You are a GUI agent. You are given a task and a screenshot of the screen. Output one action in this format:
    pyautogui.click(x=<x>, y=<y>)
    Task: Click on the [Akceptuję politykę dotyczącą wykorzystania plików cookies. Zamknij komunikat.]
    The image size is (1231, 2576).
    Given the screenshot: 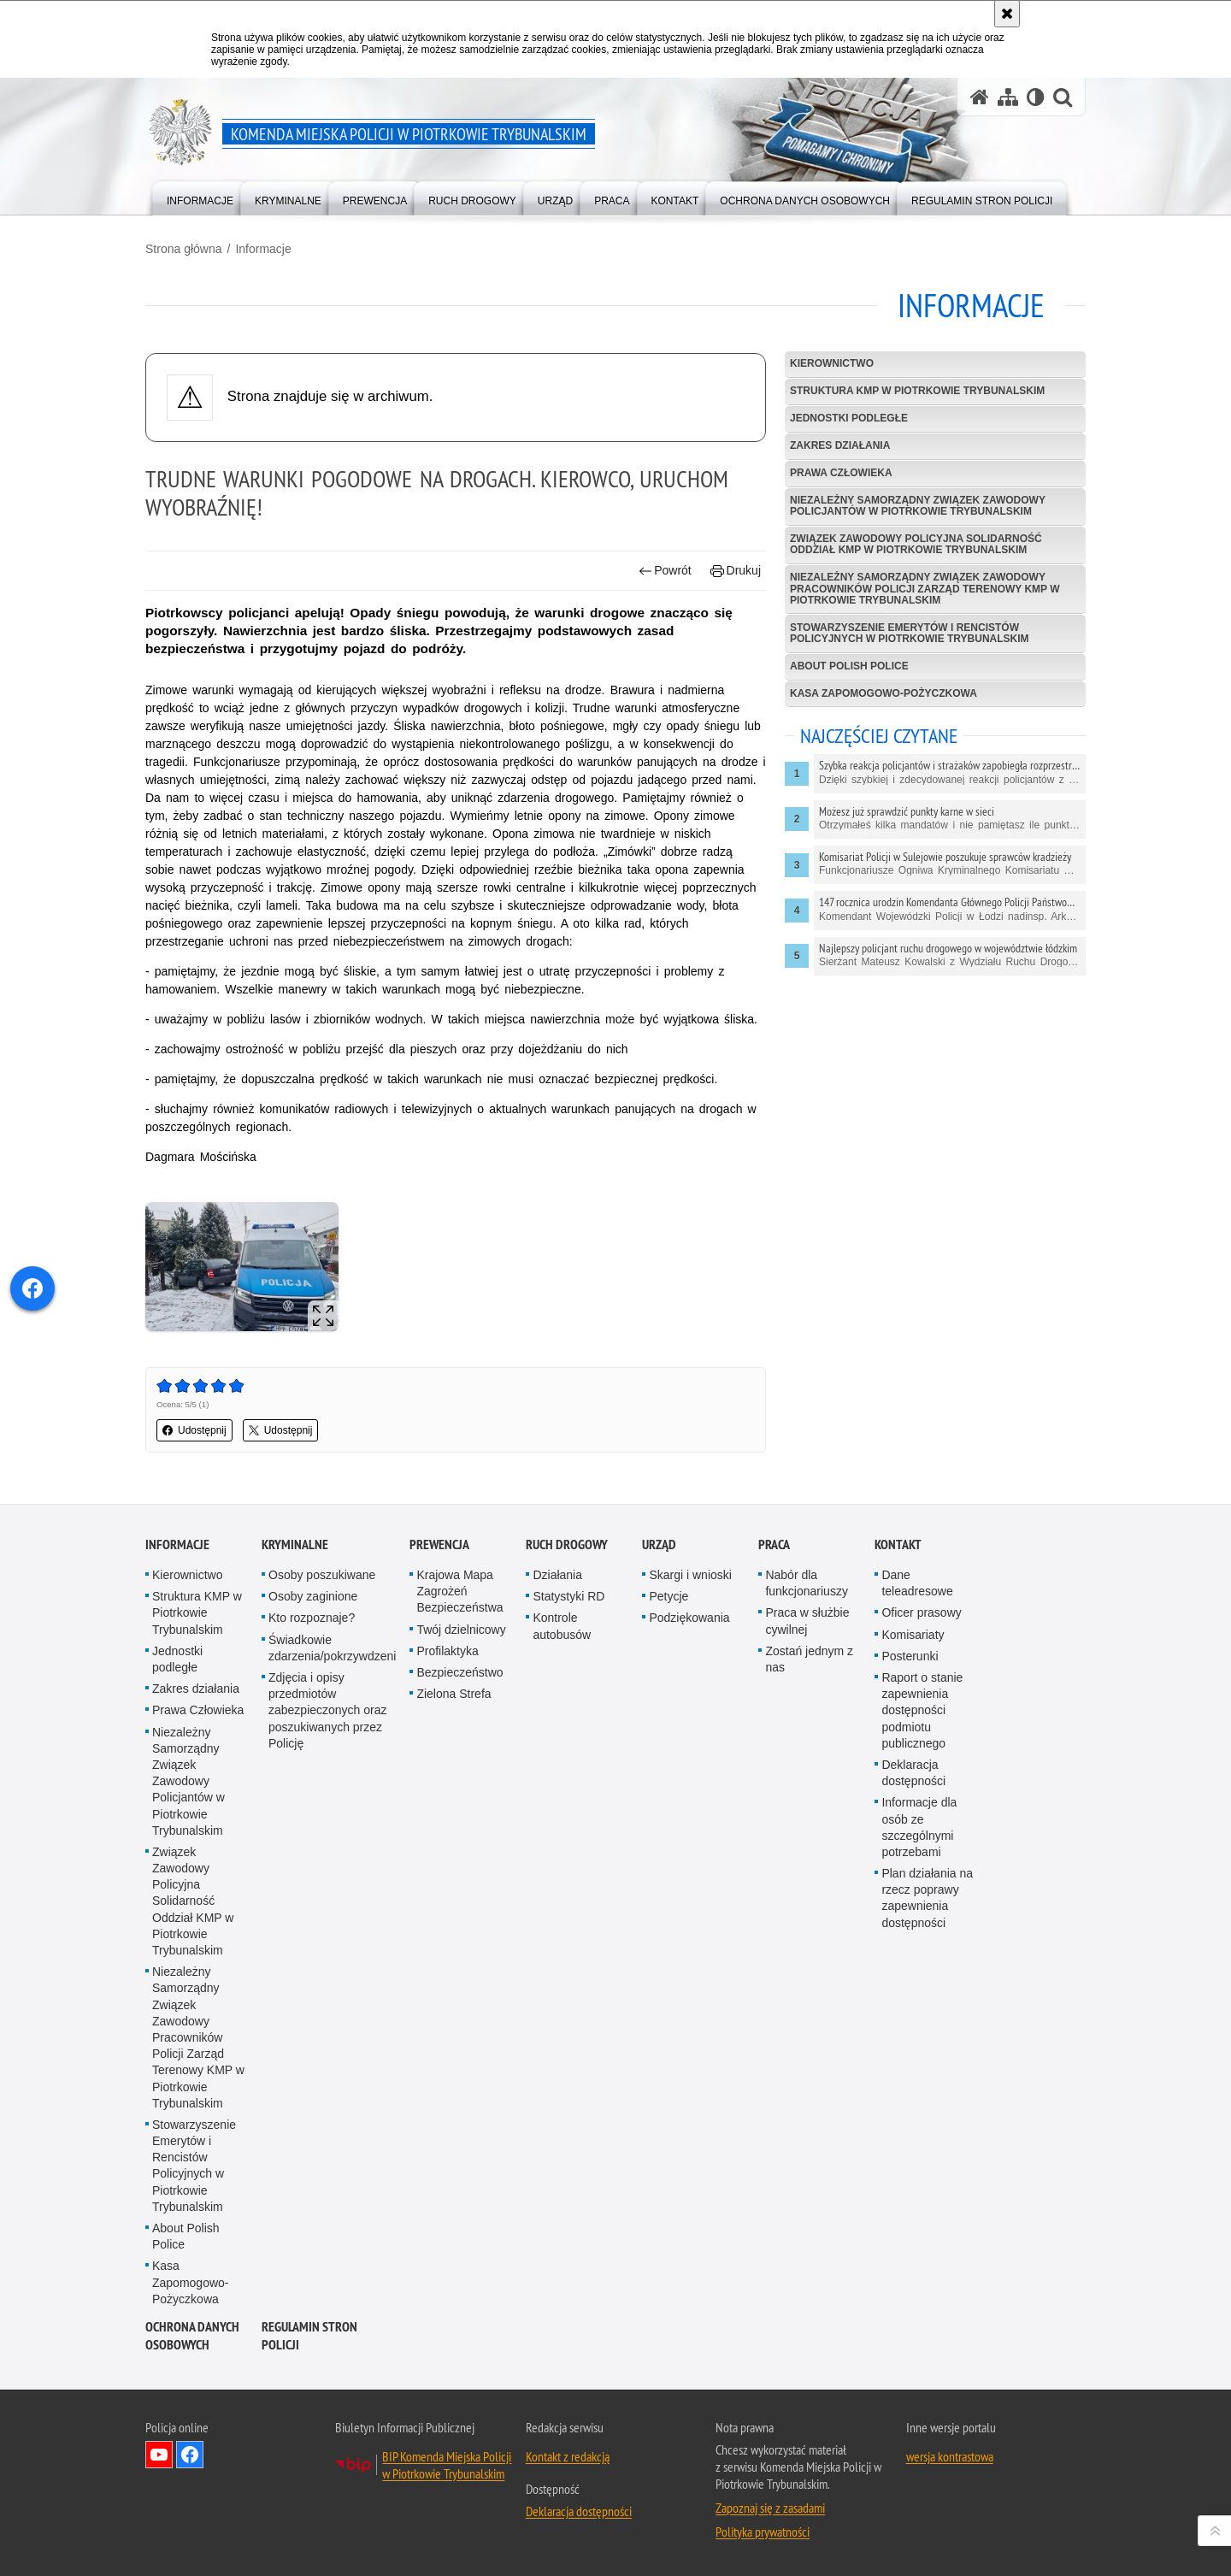 What is the action you would take?
    pyautogui.click(x=1007, y=13)
    